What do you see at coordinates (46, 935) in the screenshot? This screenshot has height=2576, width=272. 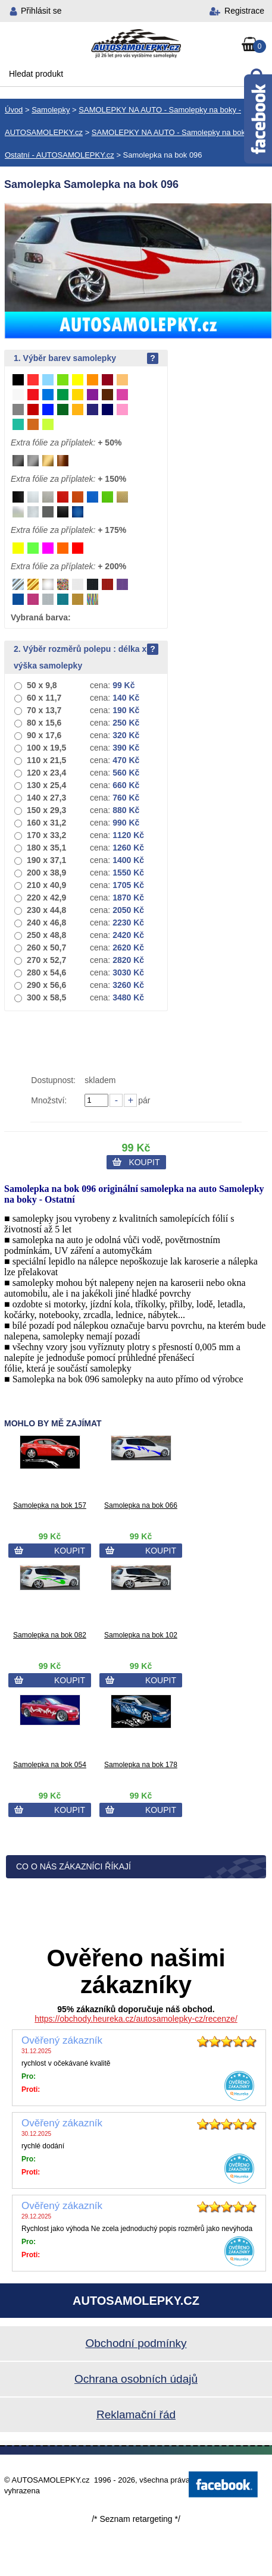 I see `250 x 48,8` at bounding box center [46, 935].